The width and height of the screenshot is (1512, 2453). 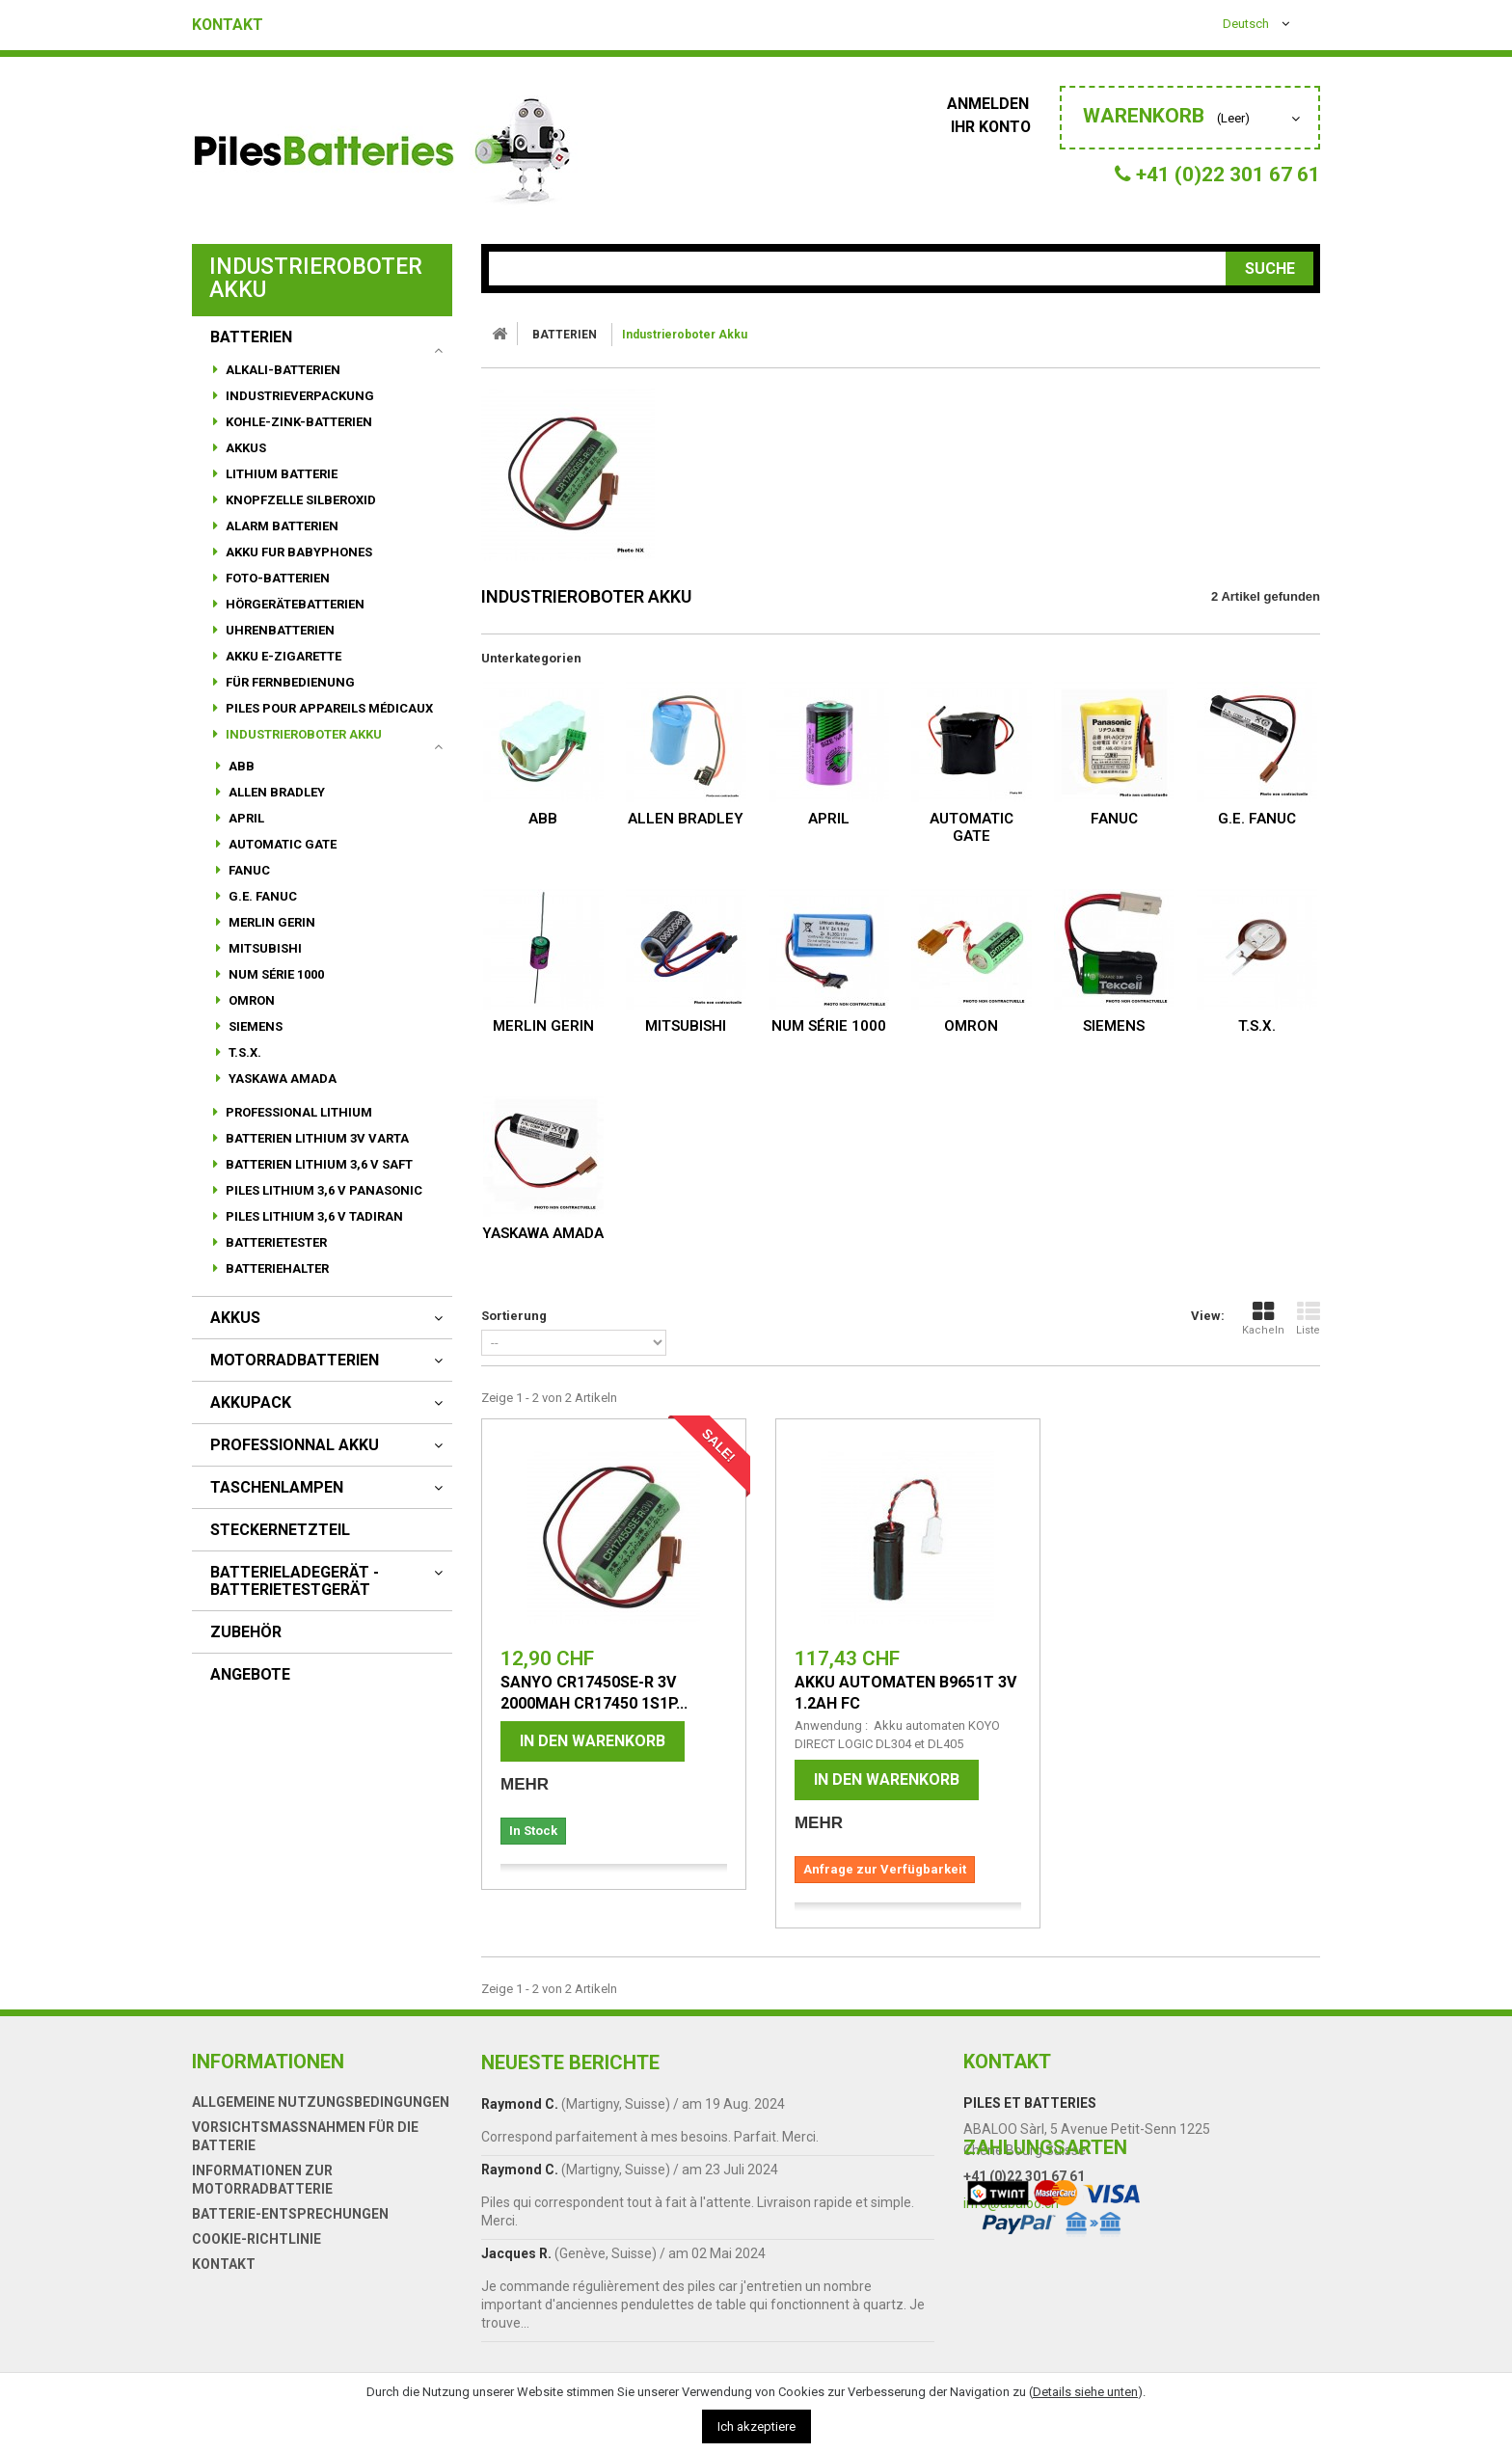 What do you see at coordinates (993, 103) in the screenshot?
I see `Anmelden` at bounding box center [993, 103].